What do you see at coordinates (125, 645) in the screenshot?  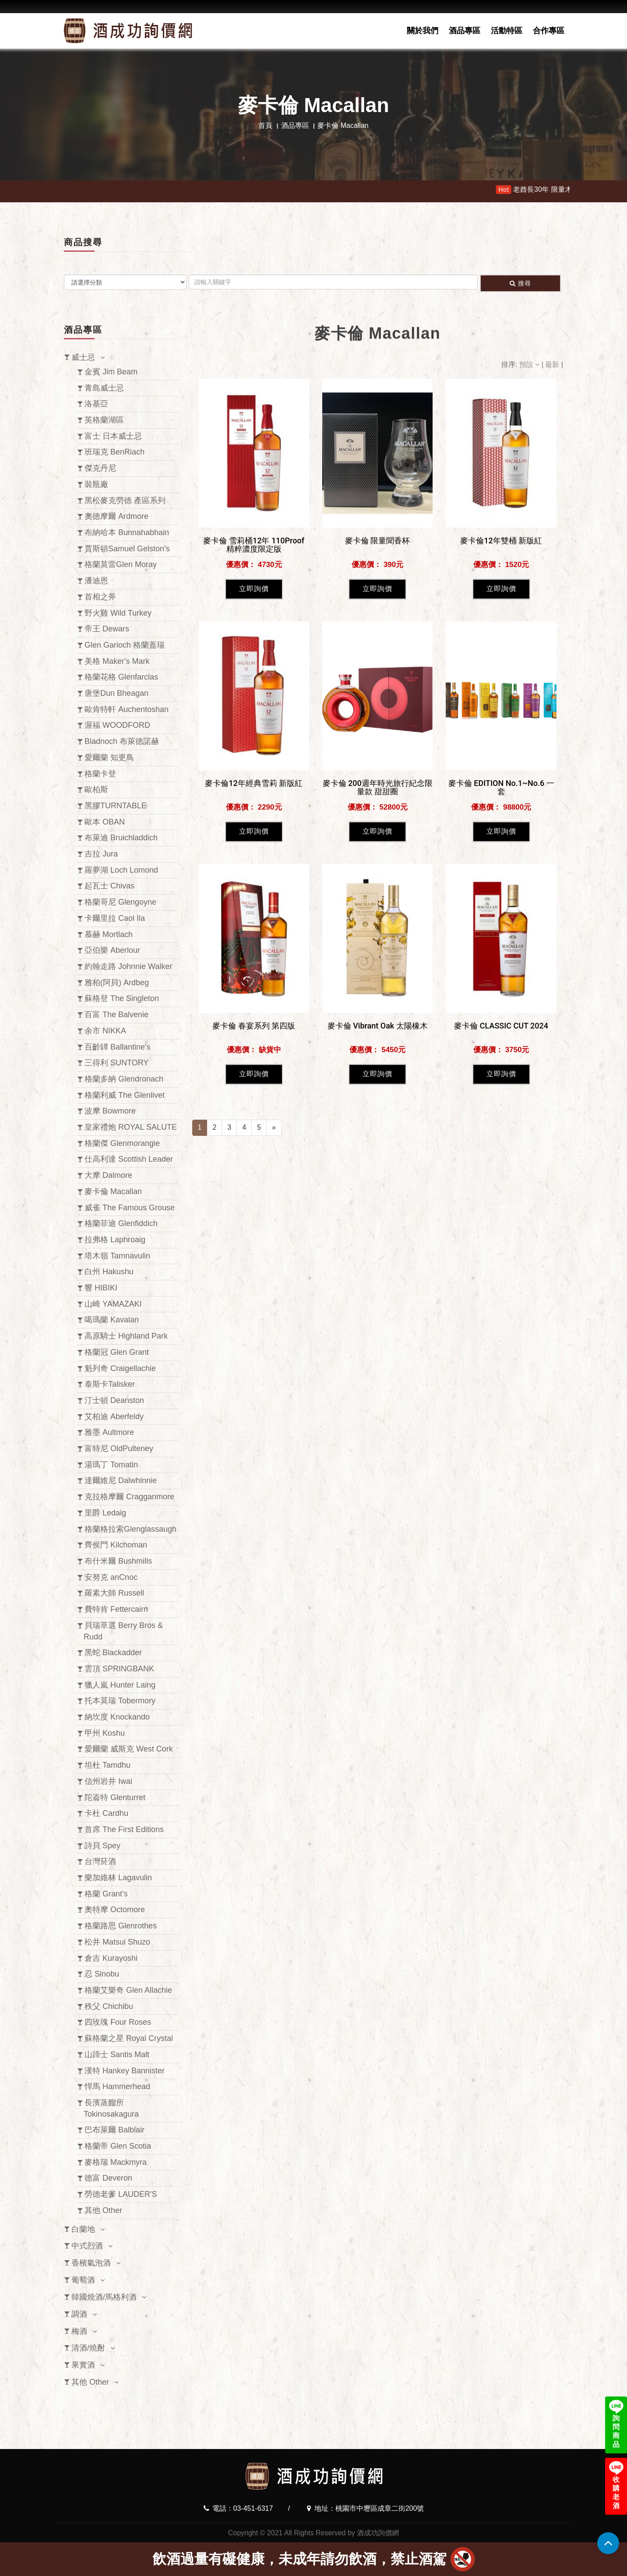 I see `Glen Garioch 格蘭蓋瑞` at bounding box center [125, 645].